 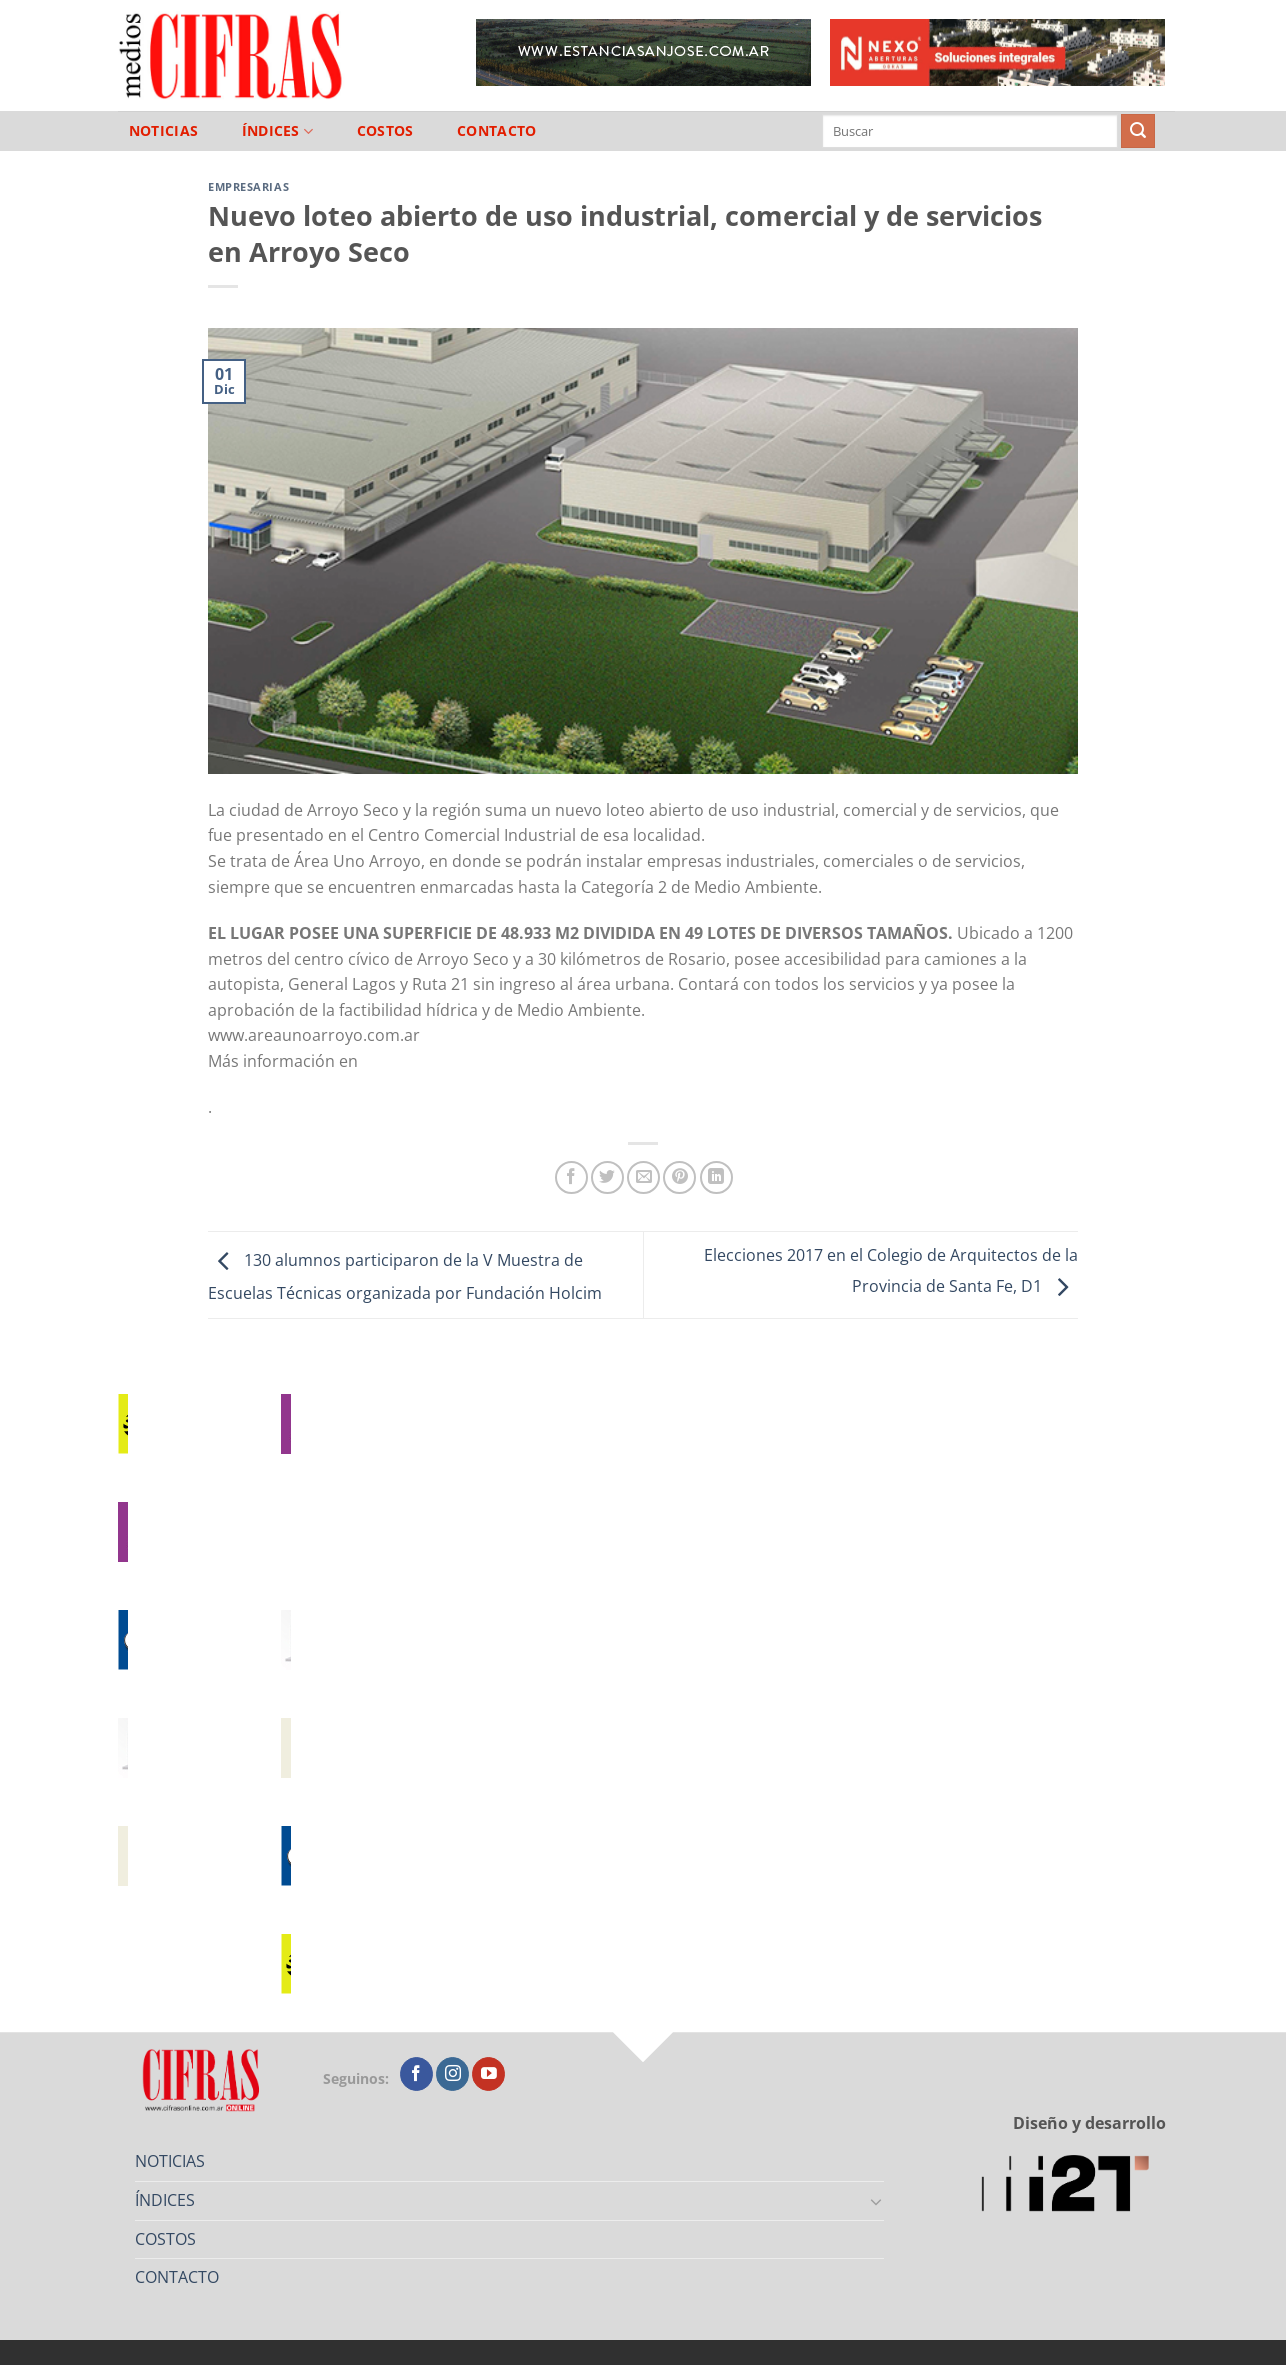 I want to click on COSTOS, so click(x=385, y=131).